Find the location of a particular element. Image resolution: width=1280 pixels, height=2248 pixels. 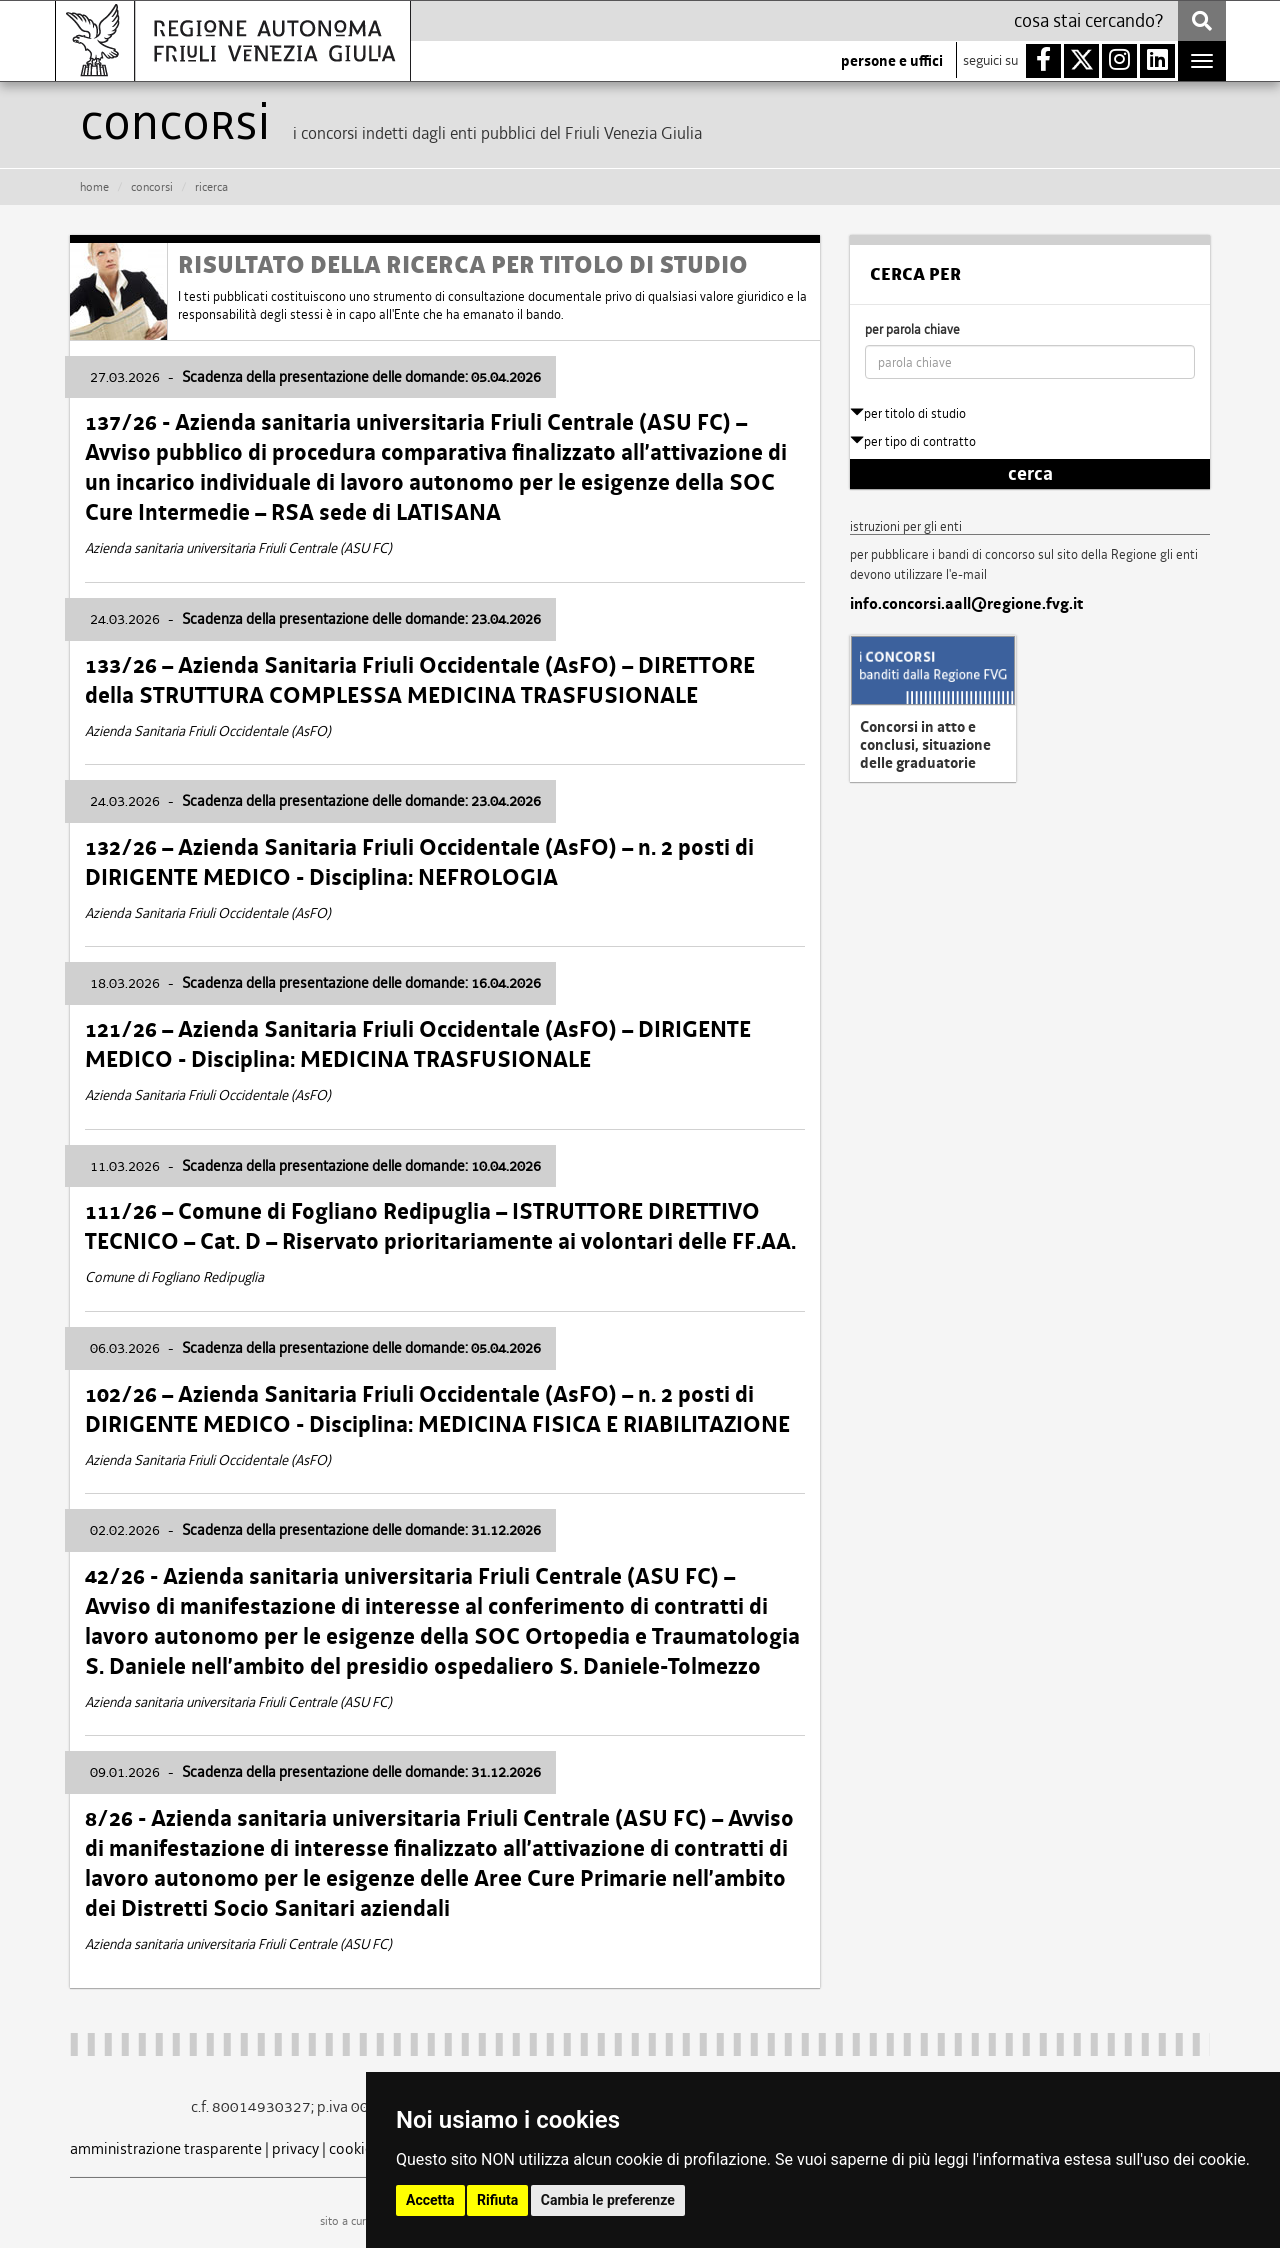

info.concorsi.aall@regione.fvg.it is located at coordinates (966, 604).